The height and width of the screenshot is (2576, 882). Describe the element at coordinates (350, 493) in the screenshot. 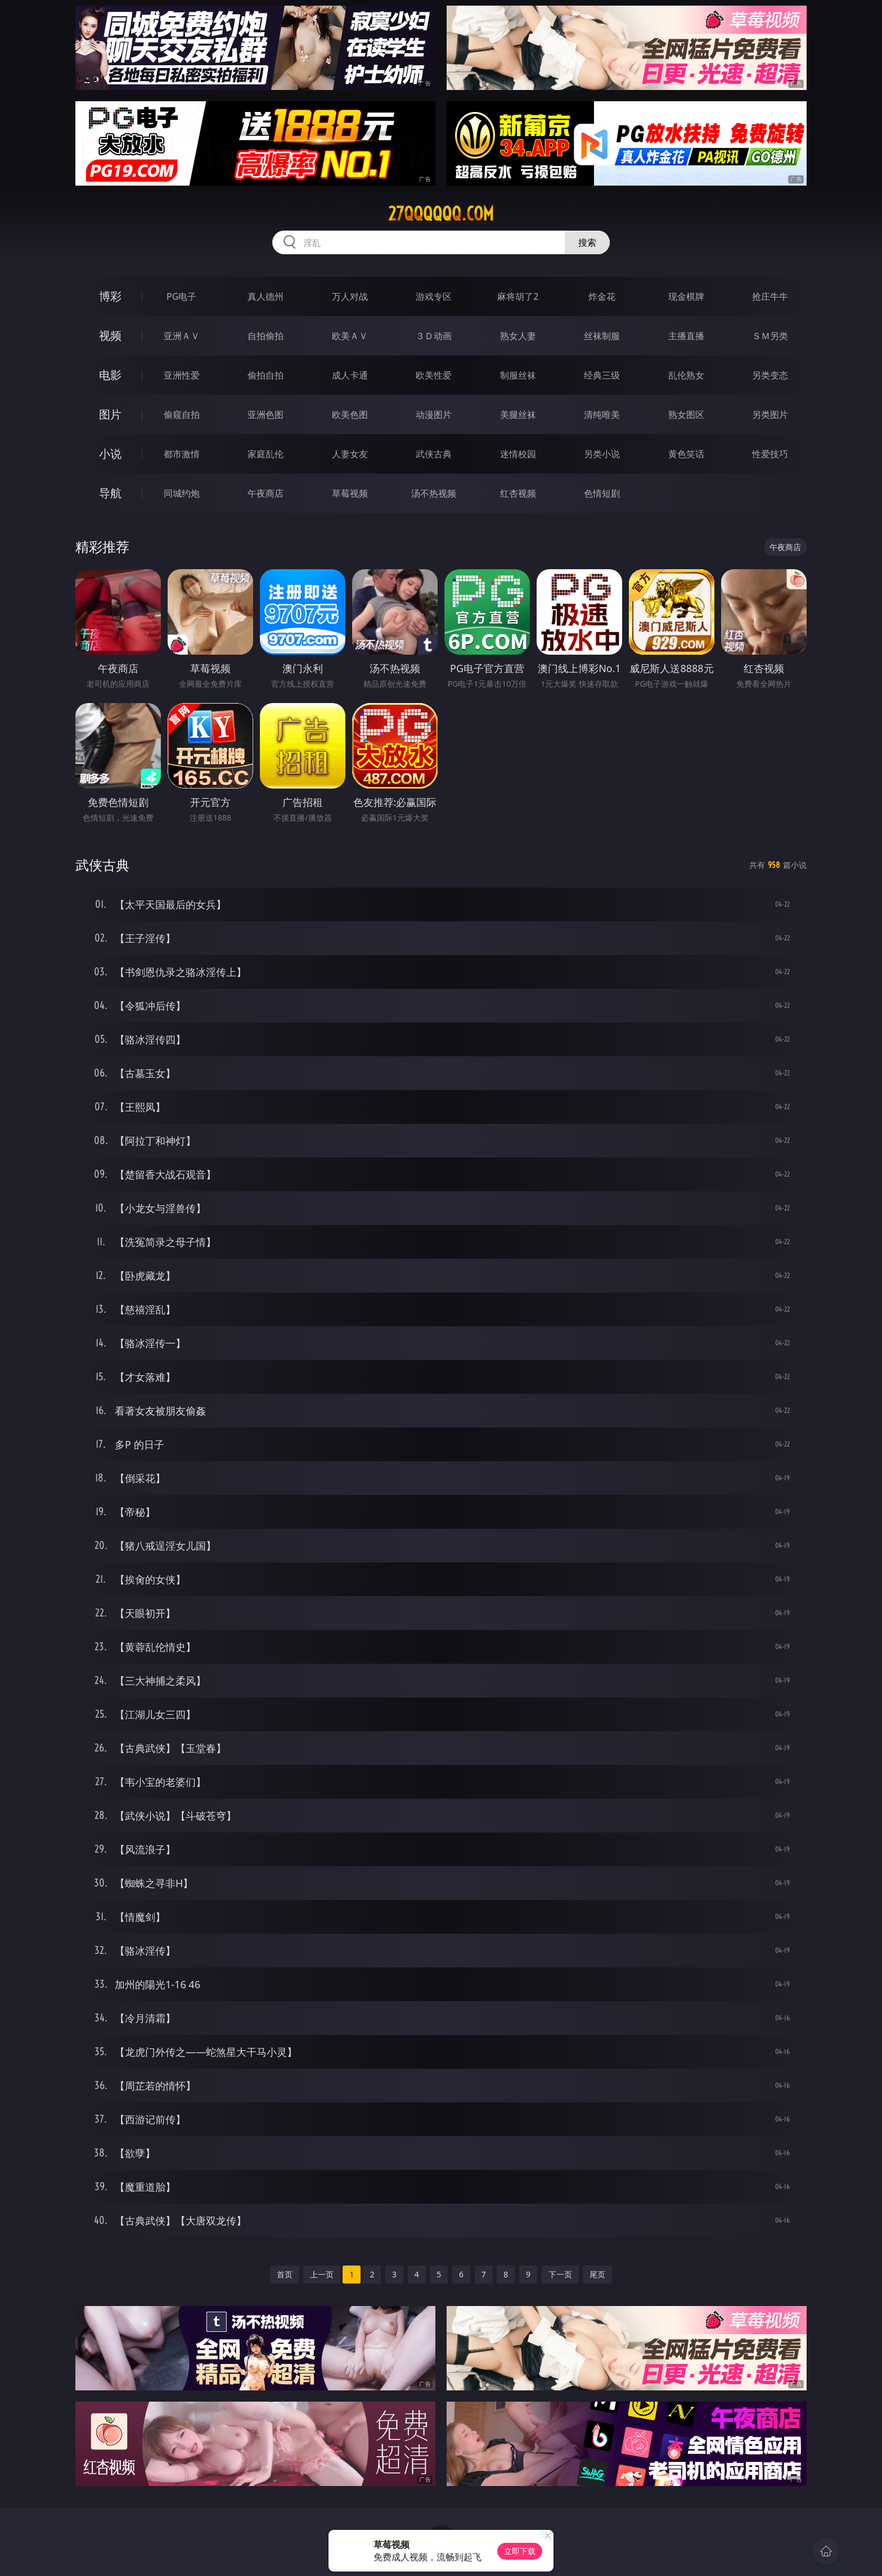

I see `草莓视频` at that location.